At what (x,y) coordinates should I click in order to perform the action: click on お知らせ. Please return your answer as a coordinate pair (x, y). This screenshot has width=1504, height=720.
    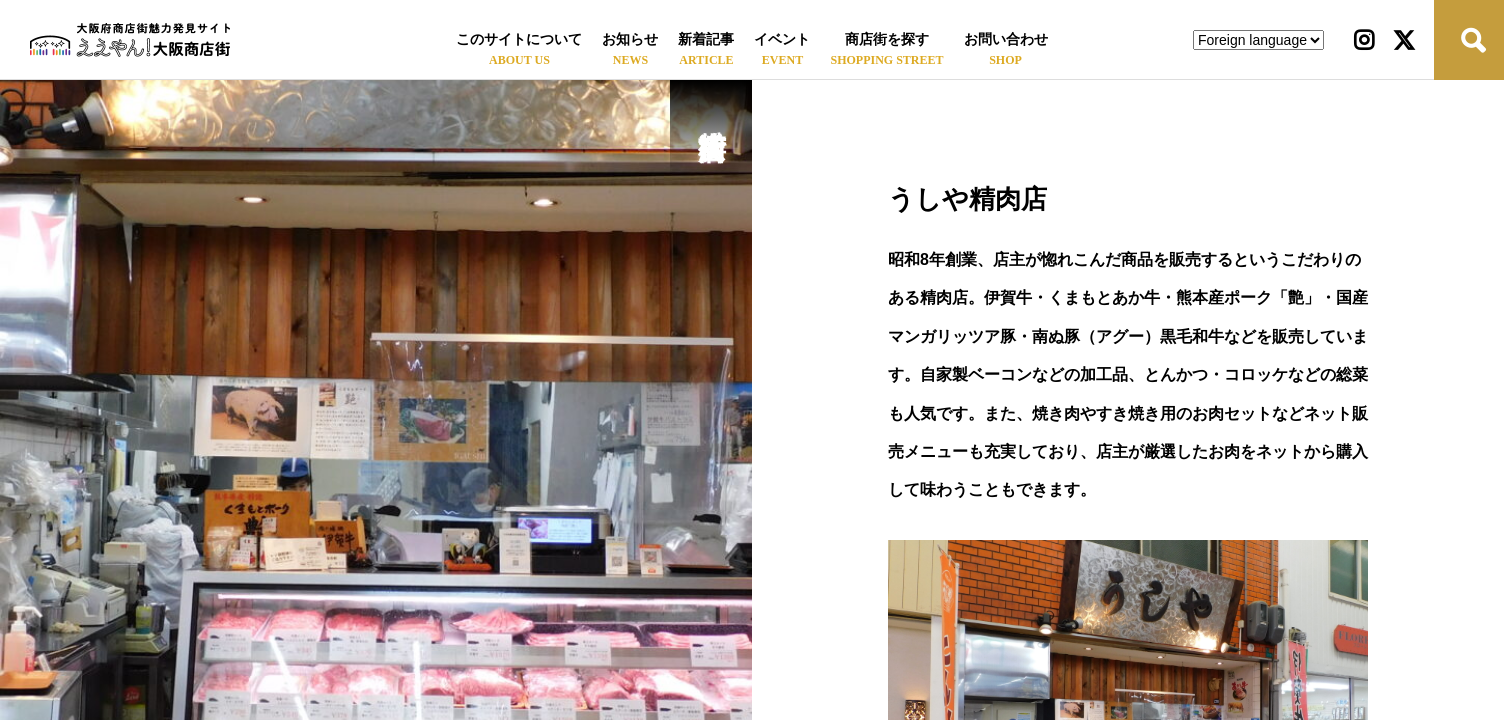
    Looking at the image, I should click on (630, 39).